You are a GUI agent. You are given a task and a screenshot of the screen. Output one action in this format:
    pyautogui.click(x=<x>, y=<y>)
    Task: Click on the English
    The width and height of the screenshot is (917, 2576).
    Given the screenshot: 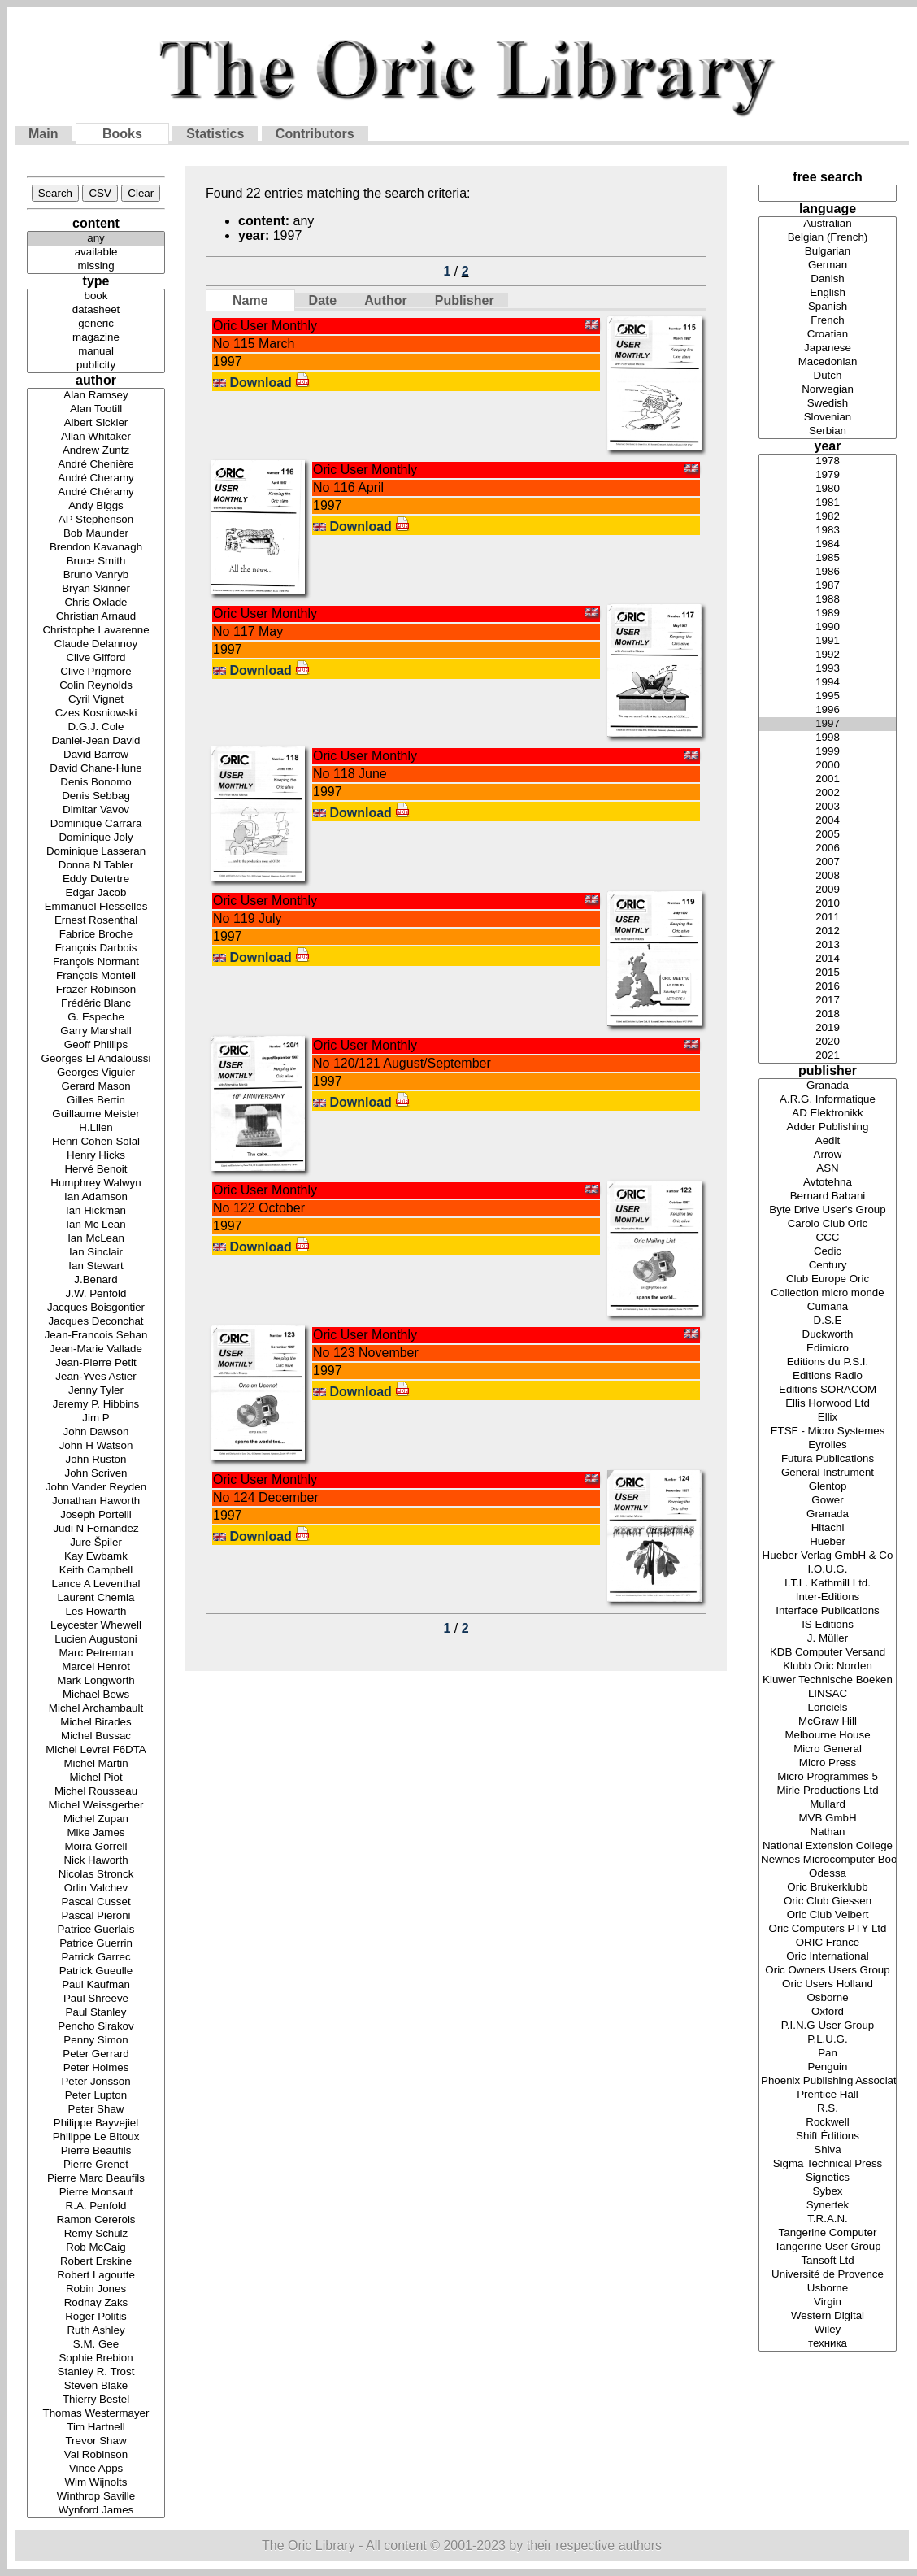 What is the action you would take?
    pyautogui.click(x=827, y=293)
    